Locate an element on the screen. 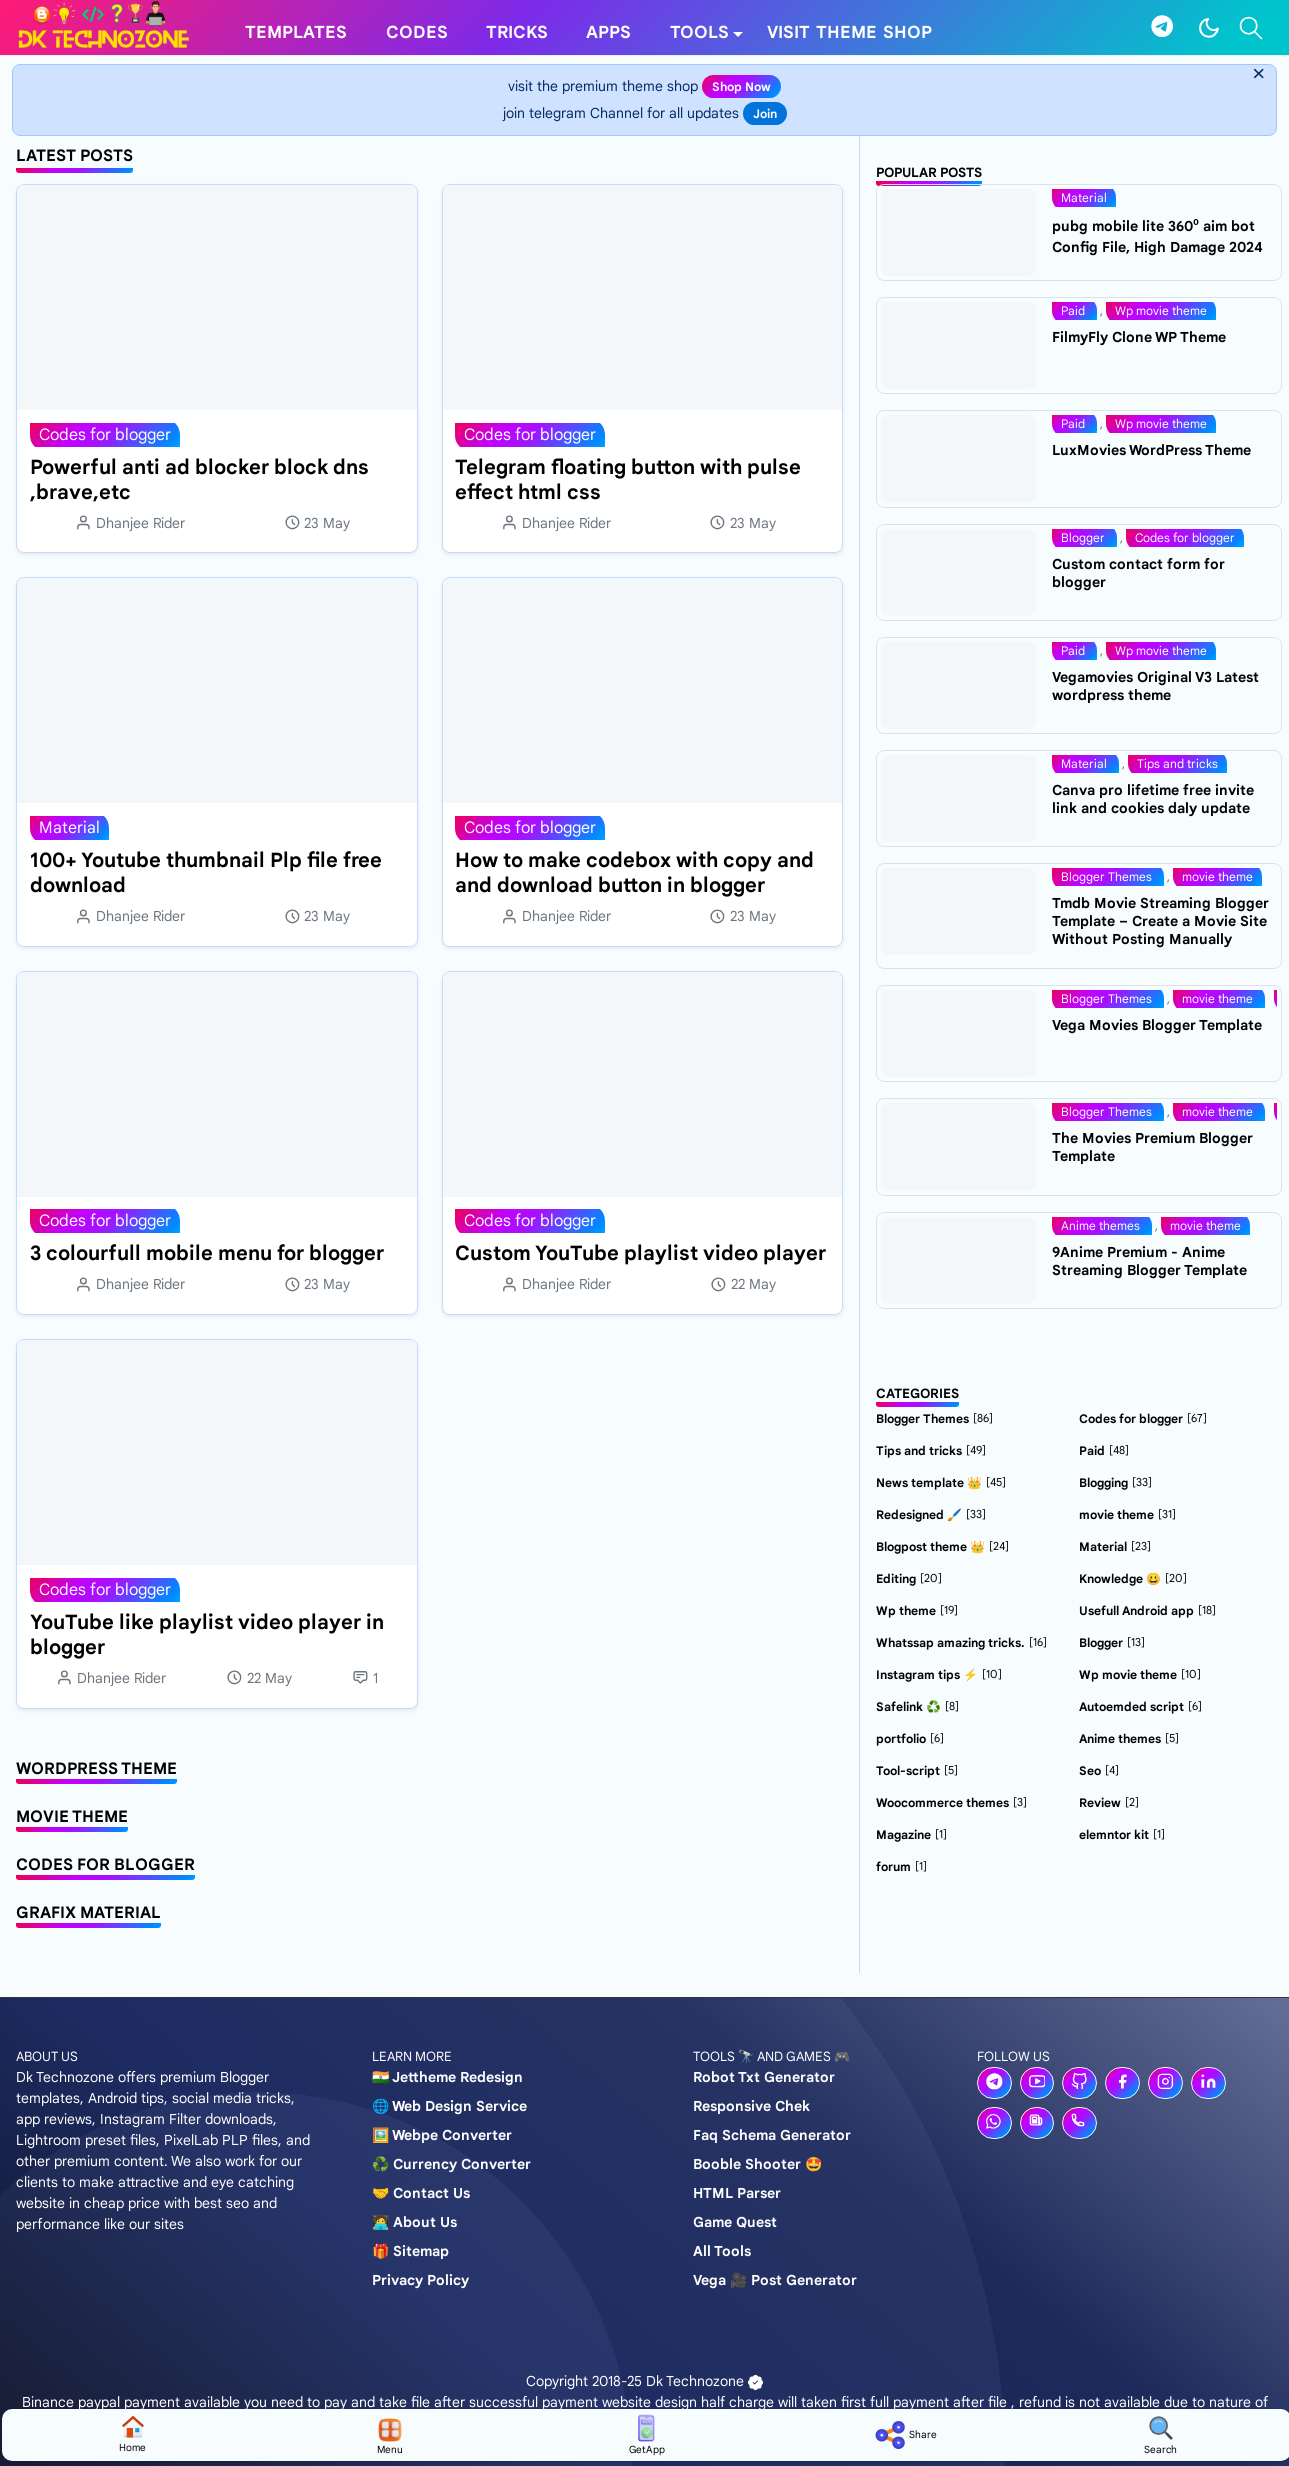  Blogger is located at coordinates (1084, 537).